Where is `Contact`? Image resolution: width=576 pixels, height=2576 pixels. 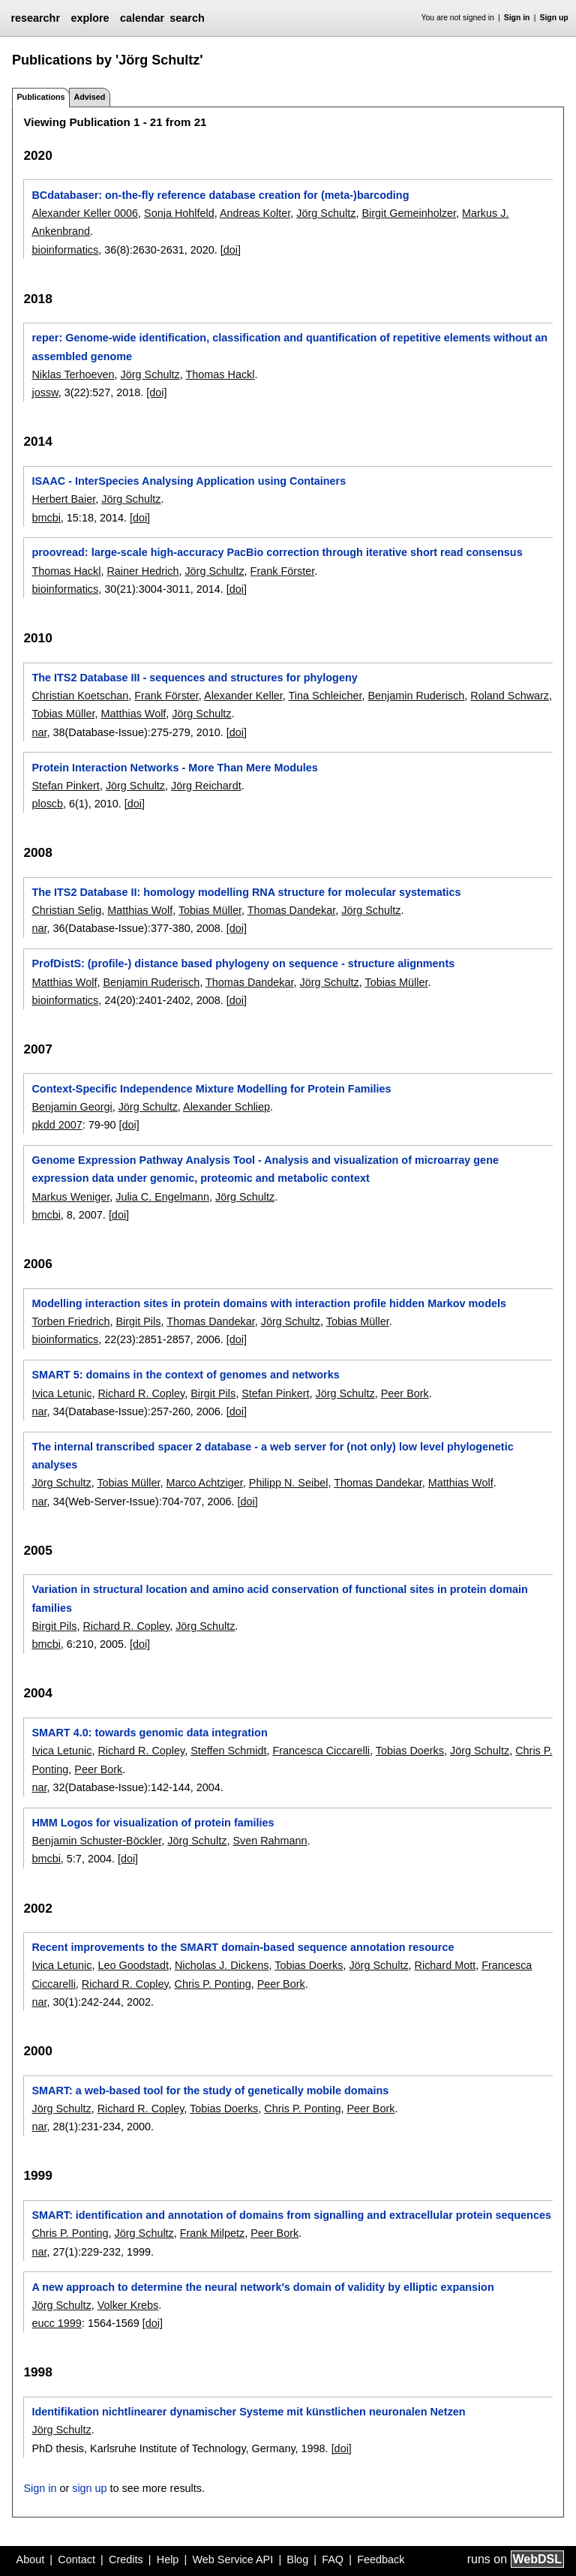
Contact is located at coordinates (76, 2559).